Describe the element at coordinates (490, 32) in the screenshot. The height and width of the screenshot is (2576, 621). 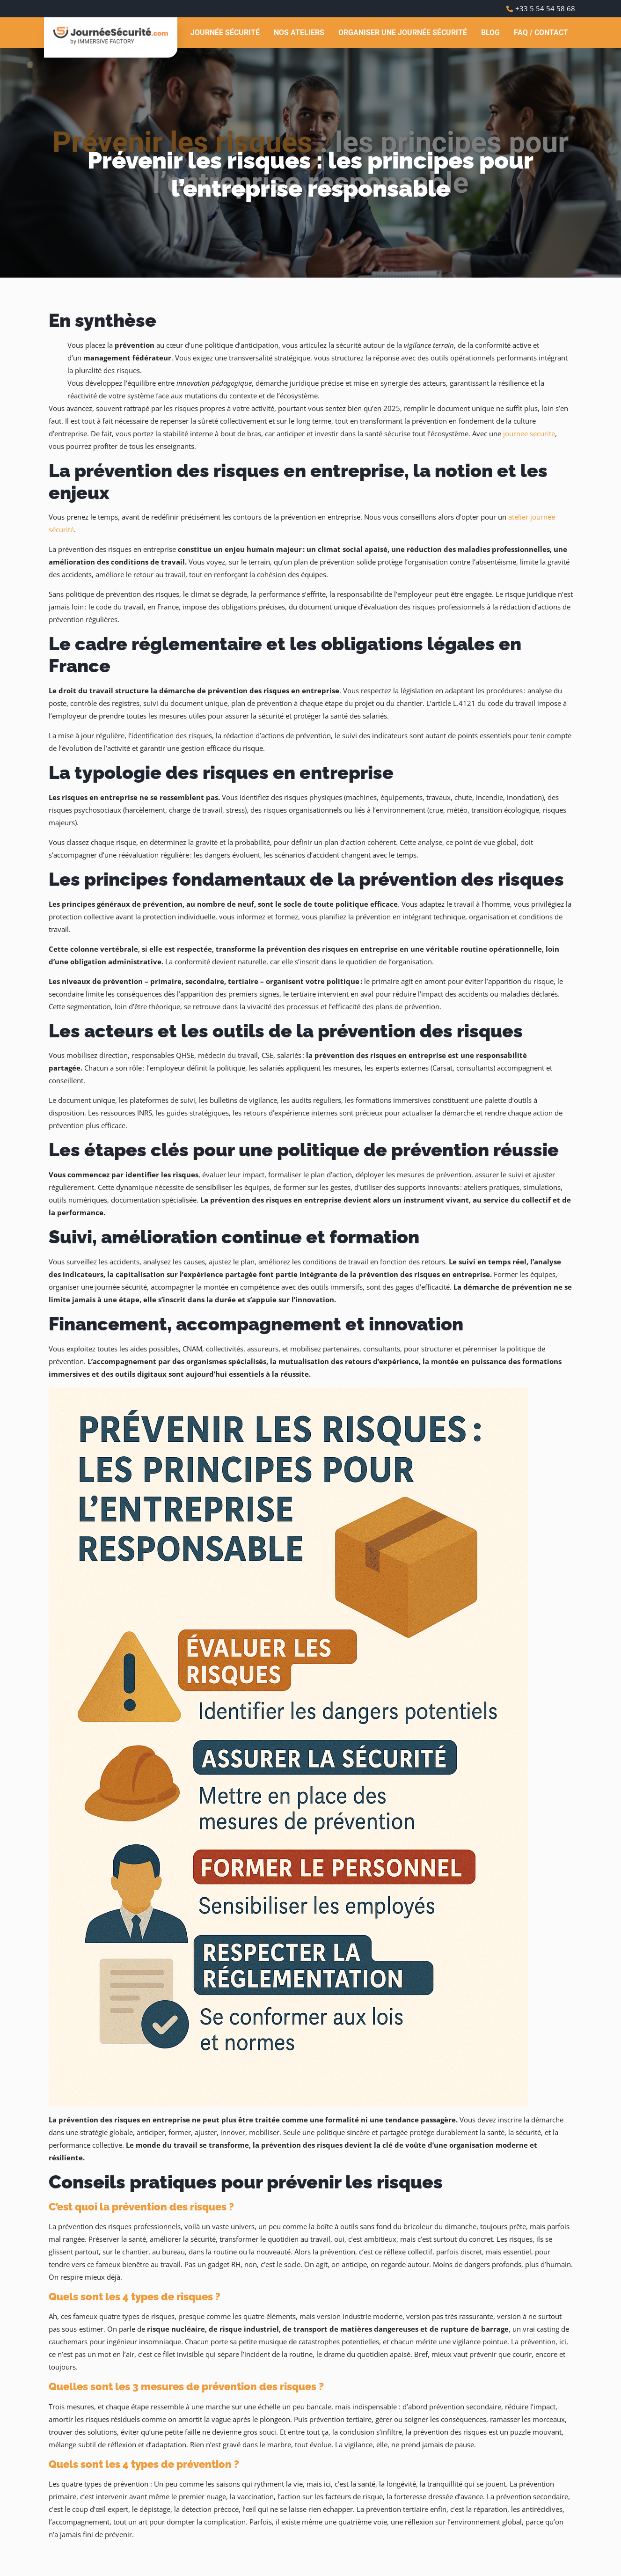
I see `Blog` at that location.